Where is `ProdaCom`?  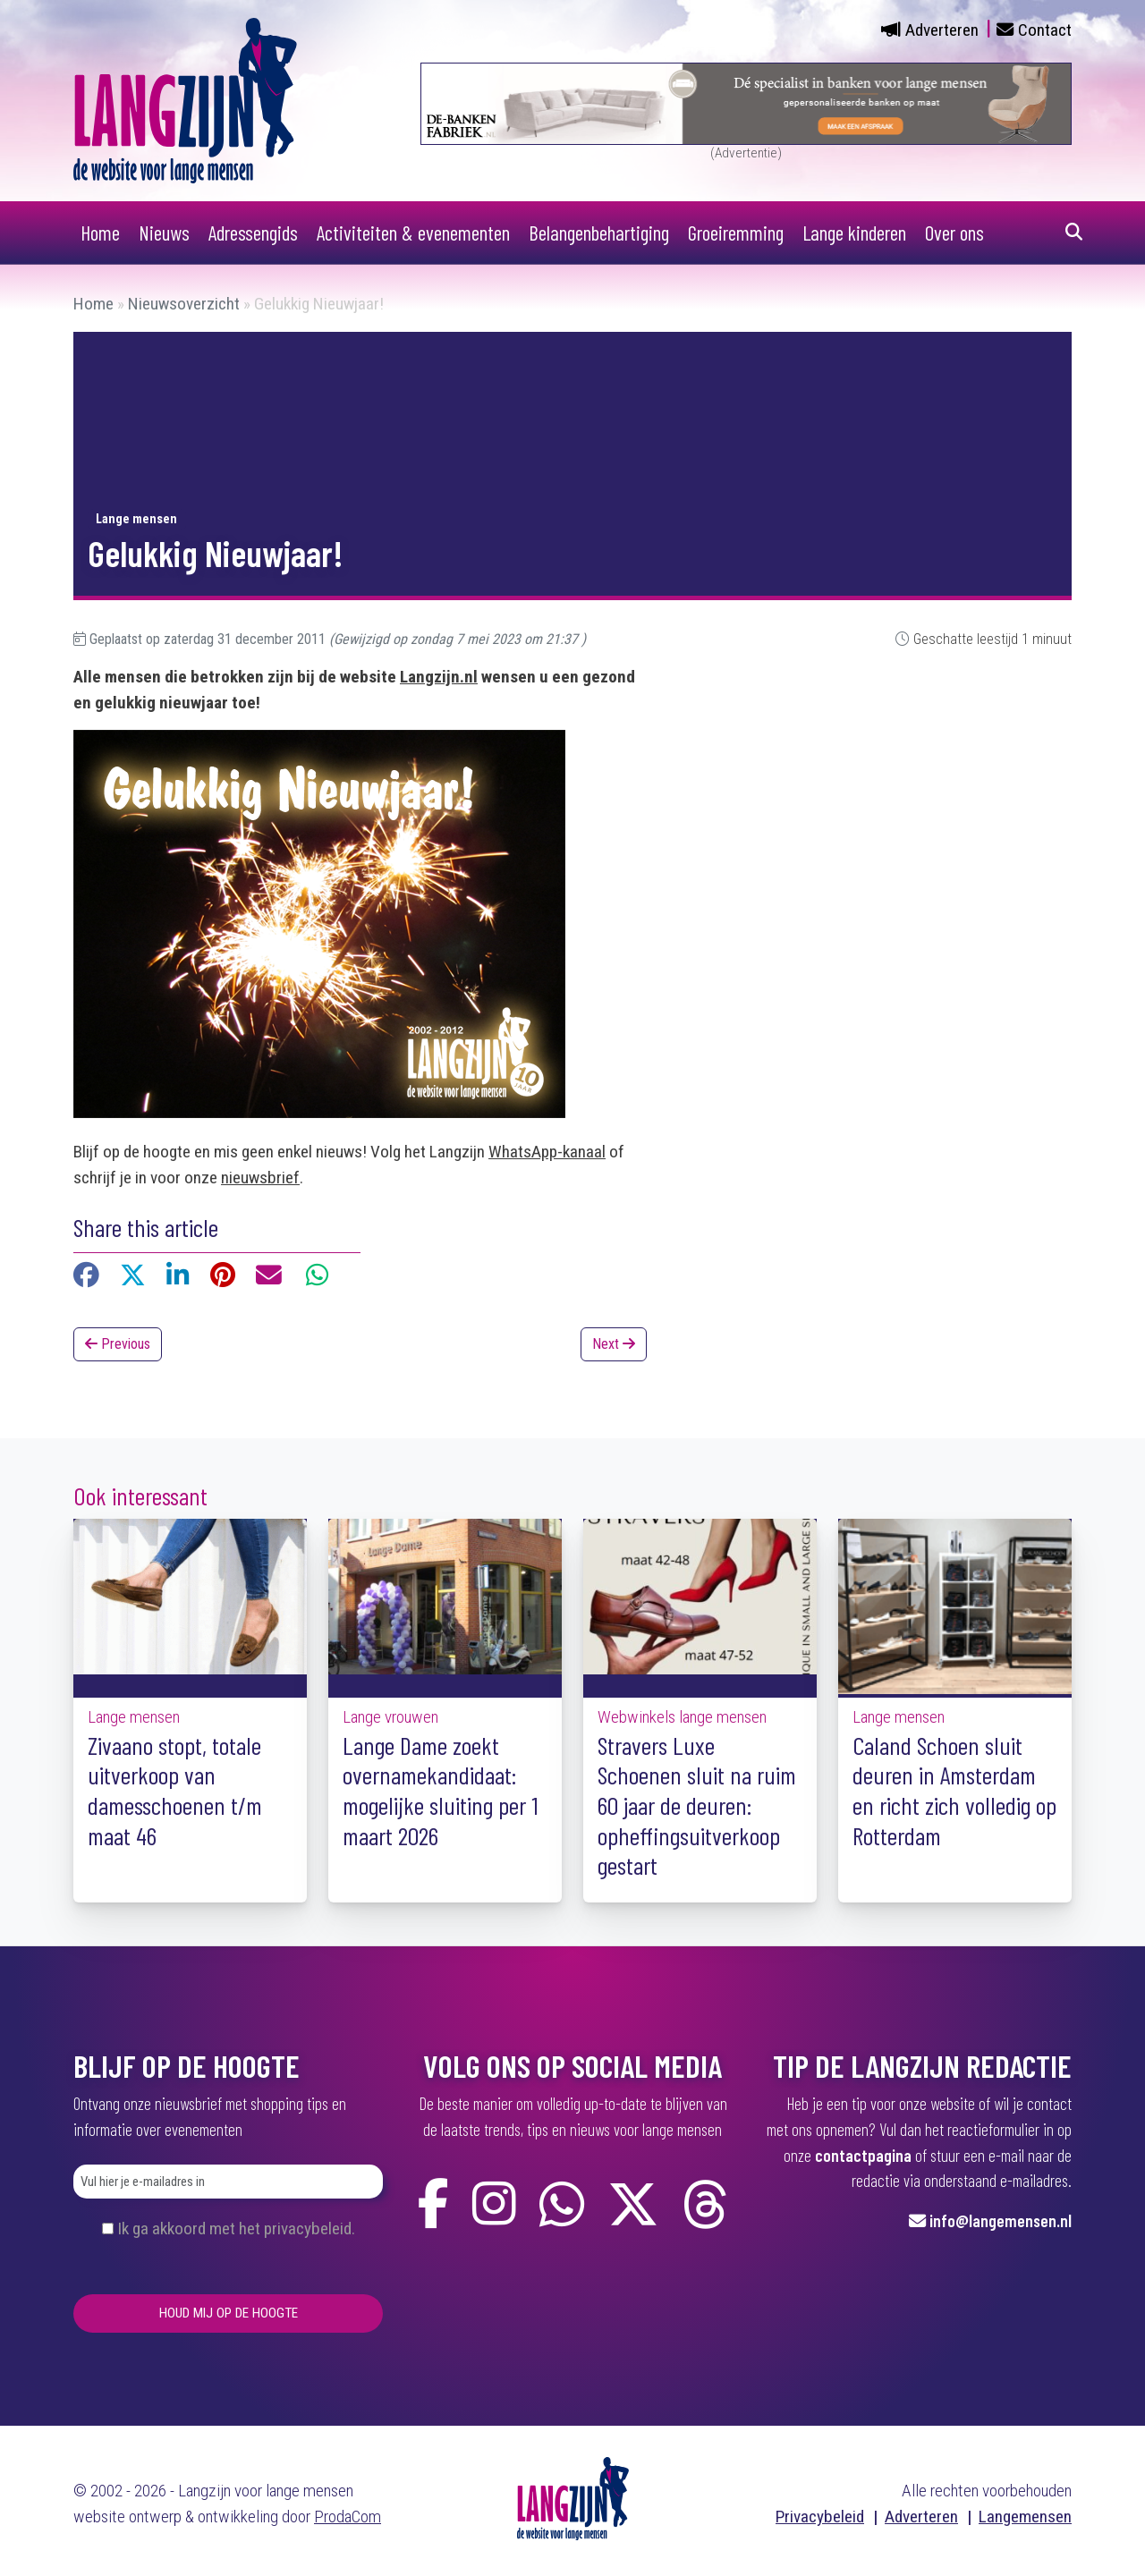 ProdaCom is located at coordinates (347, 2516).